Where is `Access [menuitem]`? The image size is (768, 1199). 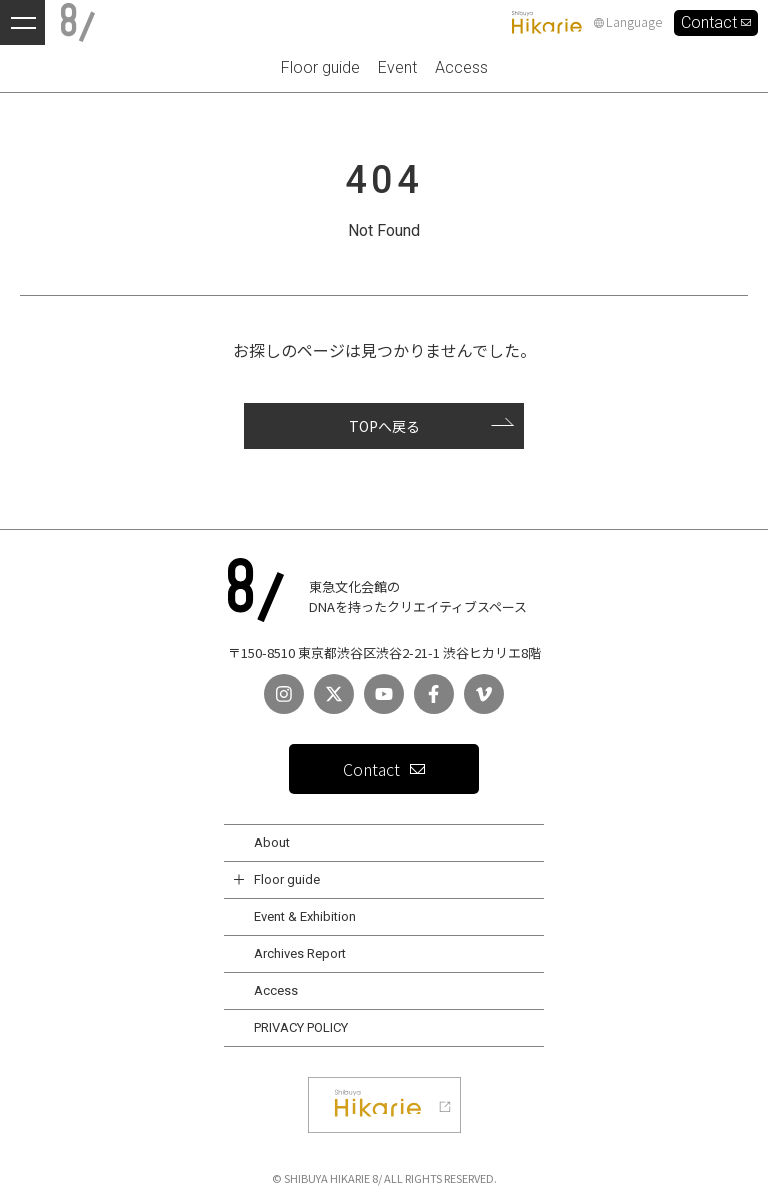
Access [menuitem] is located at coordinates (461, 67).